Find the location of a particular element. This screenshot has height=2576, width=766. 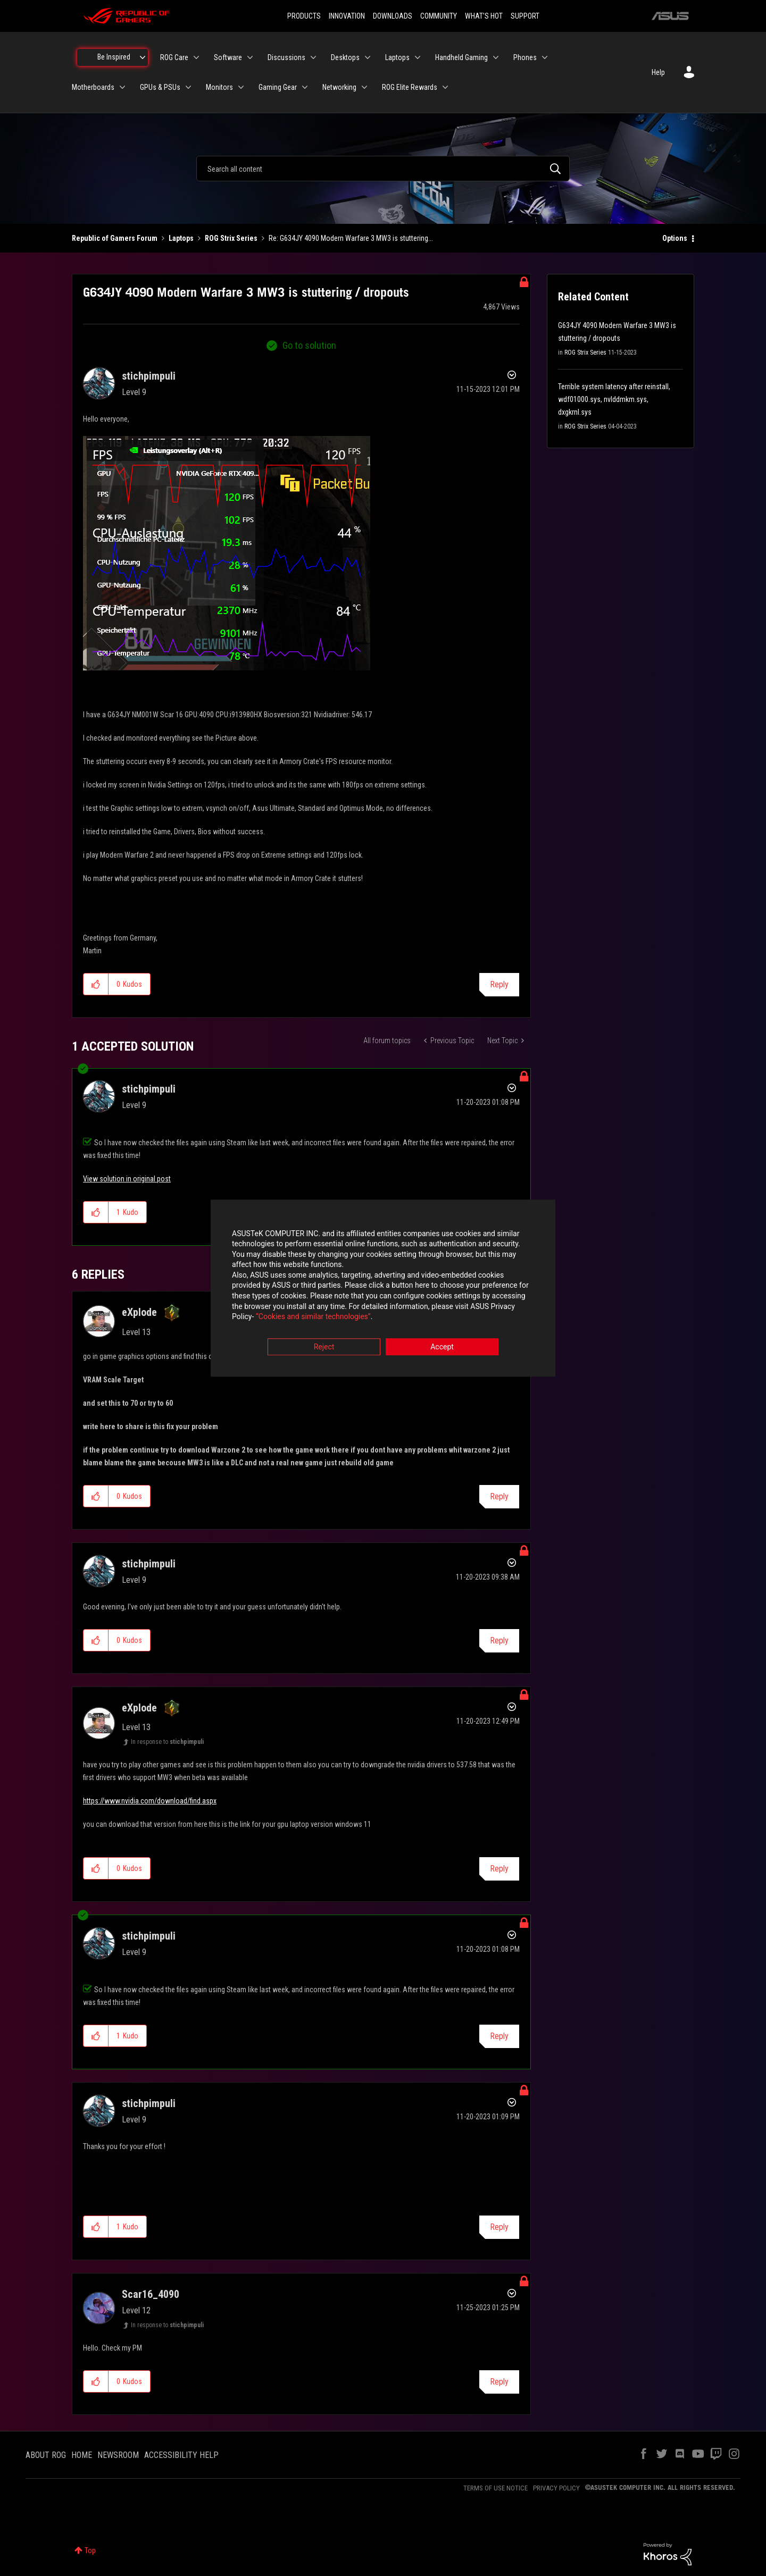

Networking [menuitem] is located at coordinates (339, 87).